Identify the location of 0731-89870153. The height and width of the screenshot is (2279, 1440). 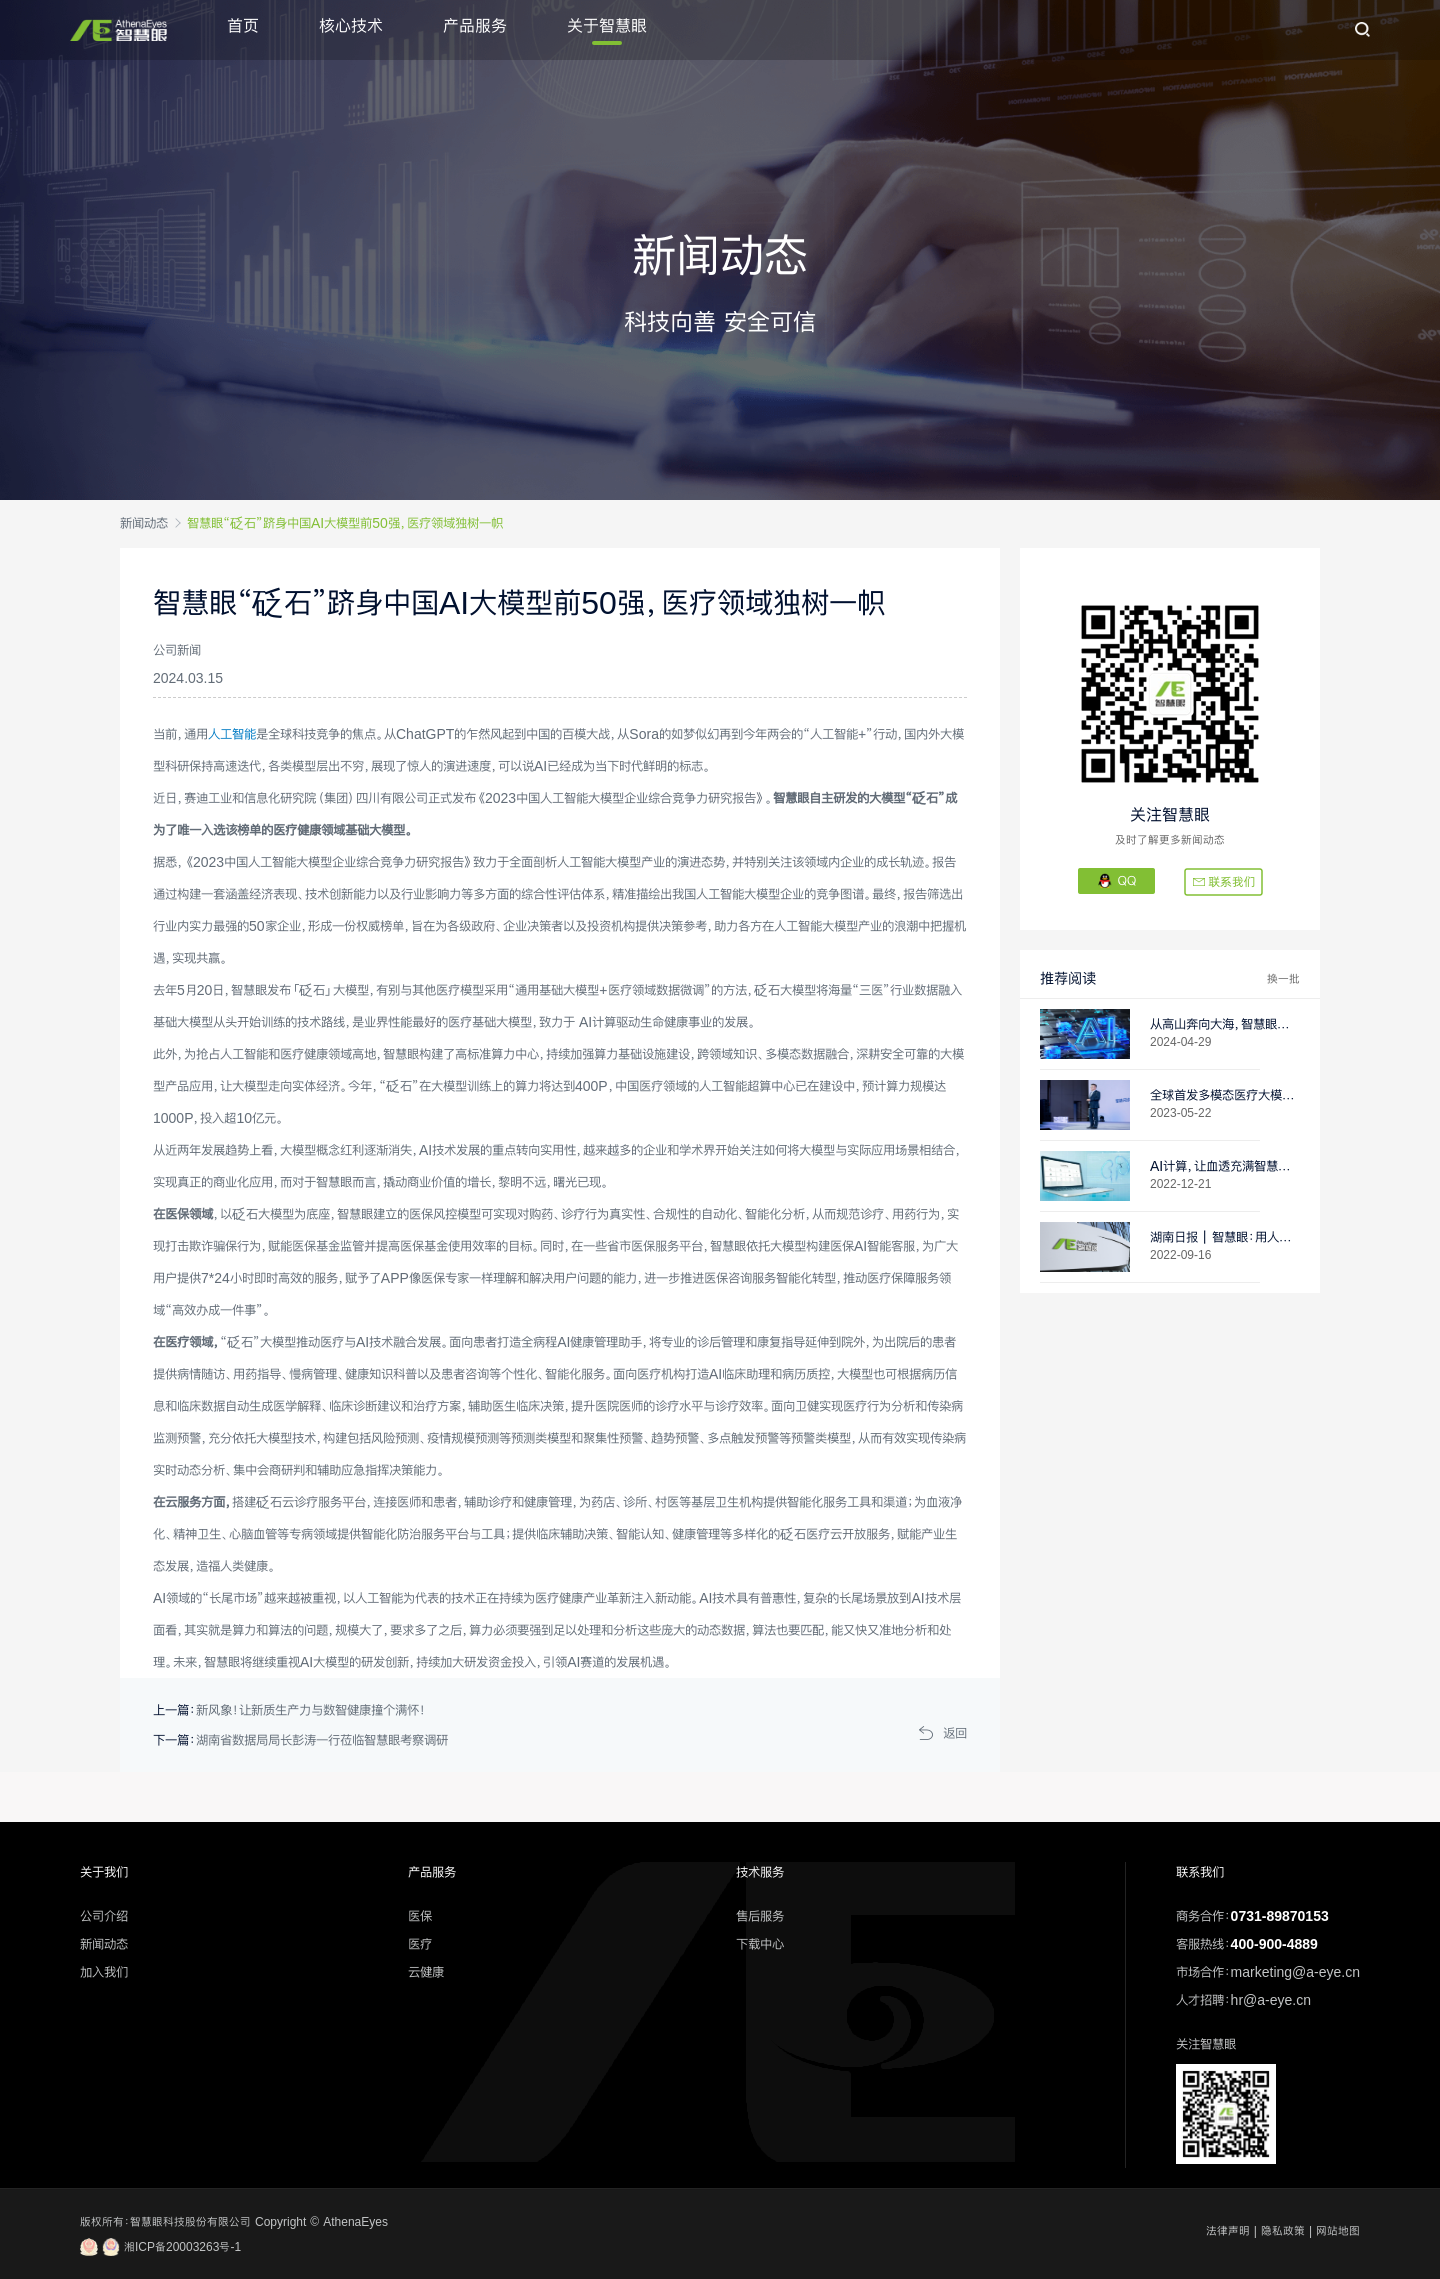
(1280, 1916).